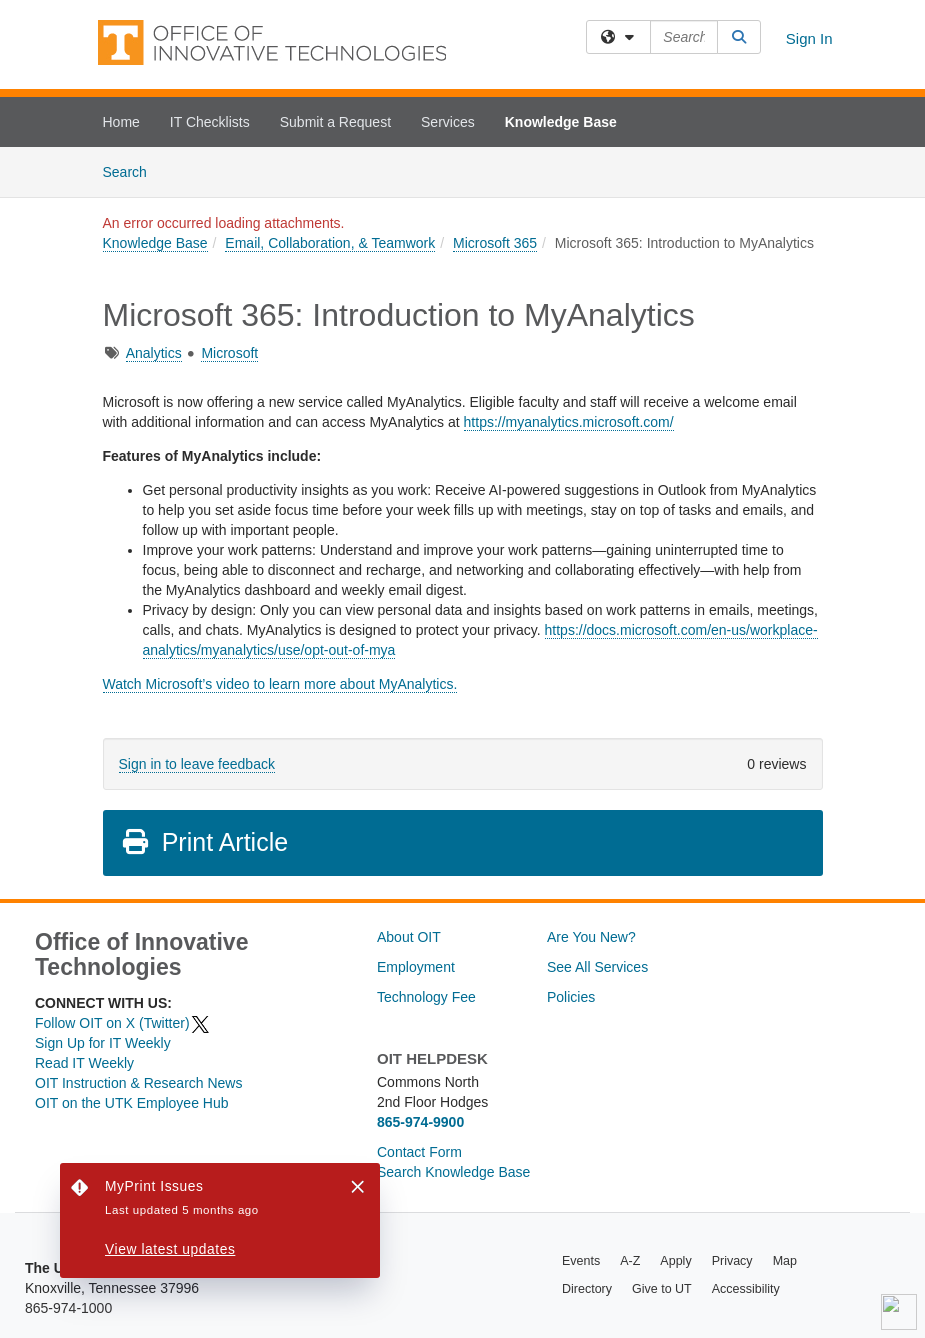 This screenshot has width=925, height=1338. I want to click on A-Z, so click(630, 1261).